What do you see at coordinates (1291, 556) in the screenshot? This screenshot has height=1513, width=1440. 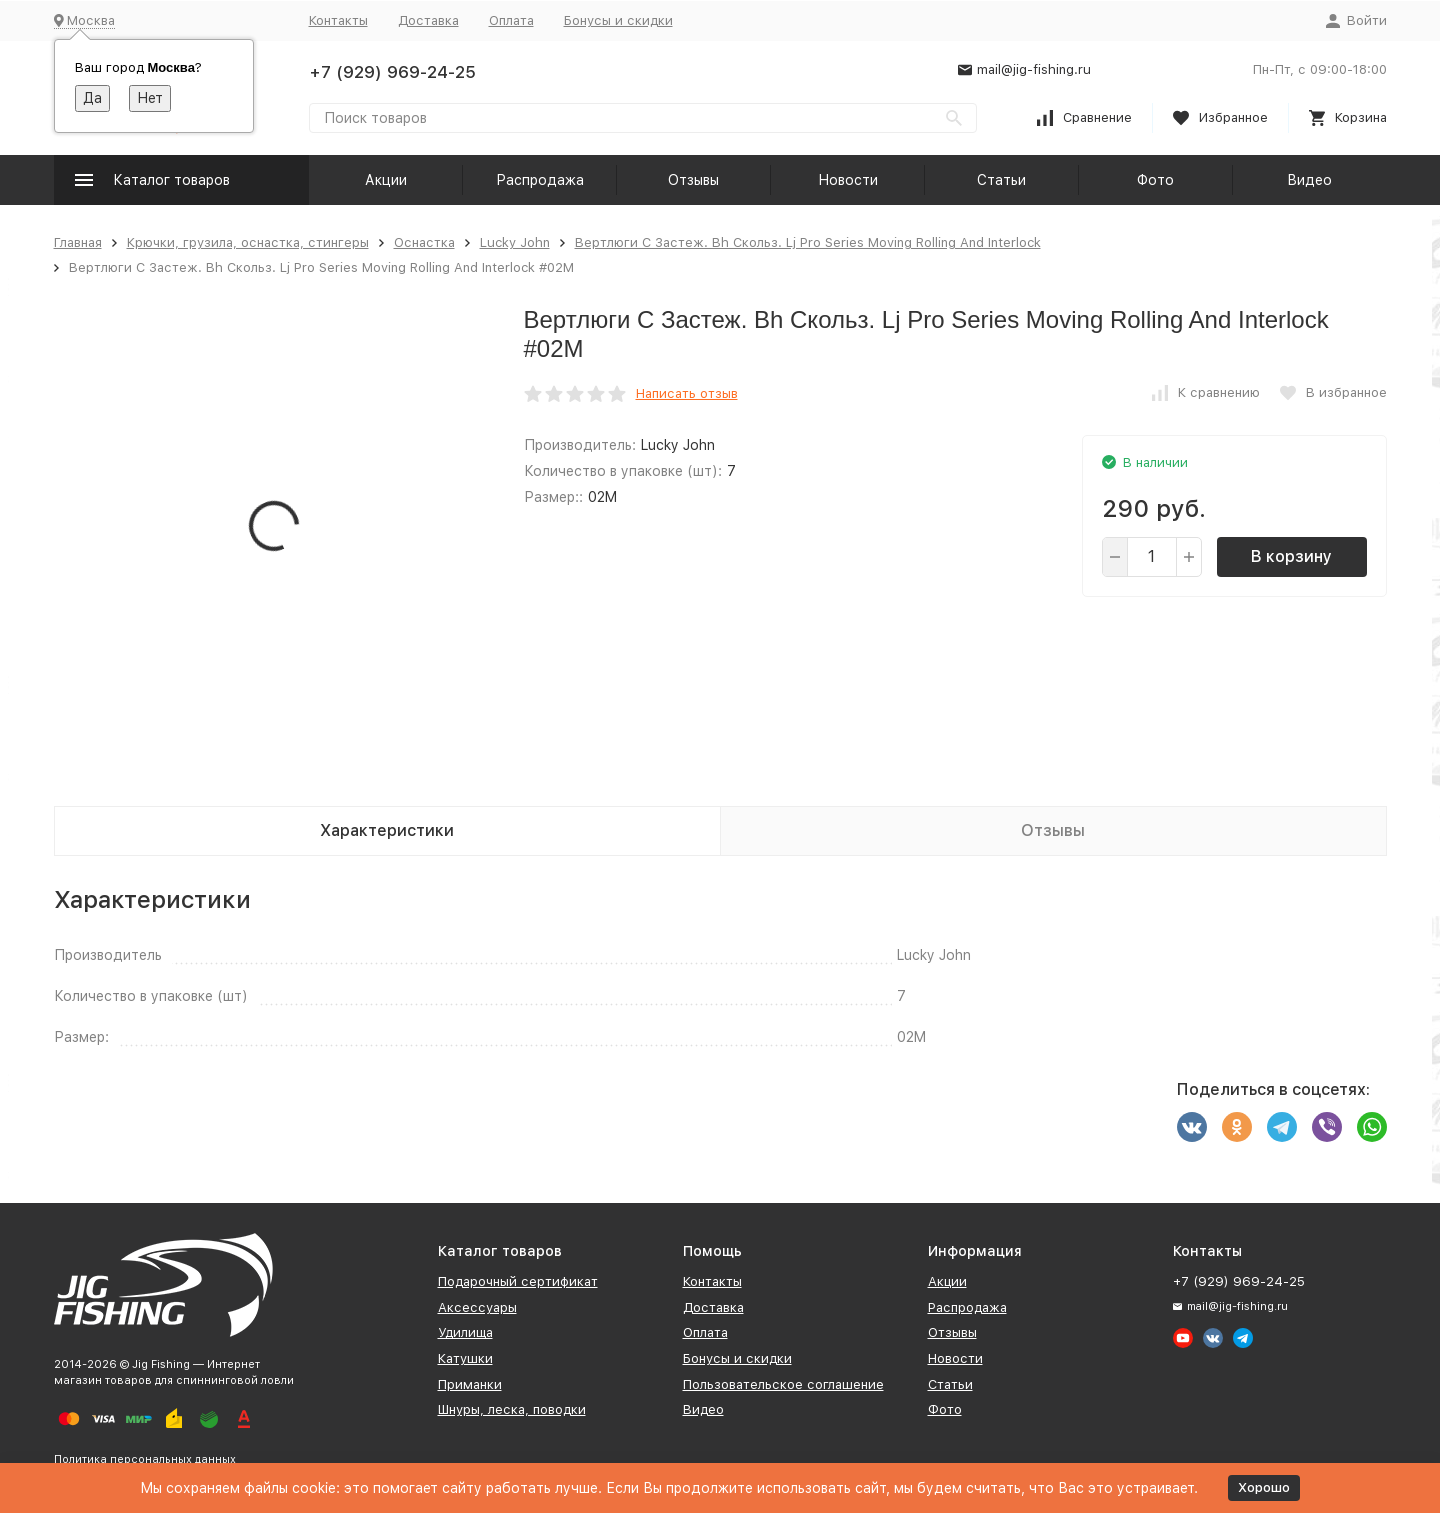 I see `В корзину` at bounding box center [1291, 556].